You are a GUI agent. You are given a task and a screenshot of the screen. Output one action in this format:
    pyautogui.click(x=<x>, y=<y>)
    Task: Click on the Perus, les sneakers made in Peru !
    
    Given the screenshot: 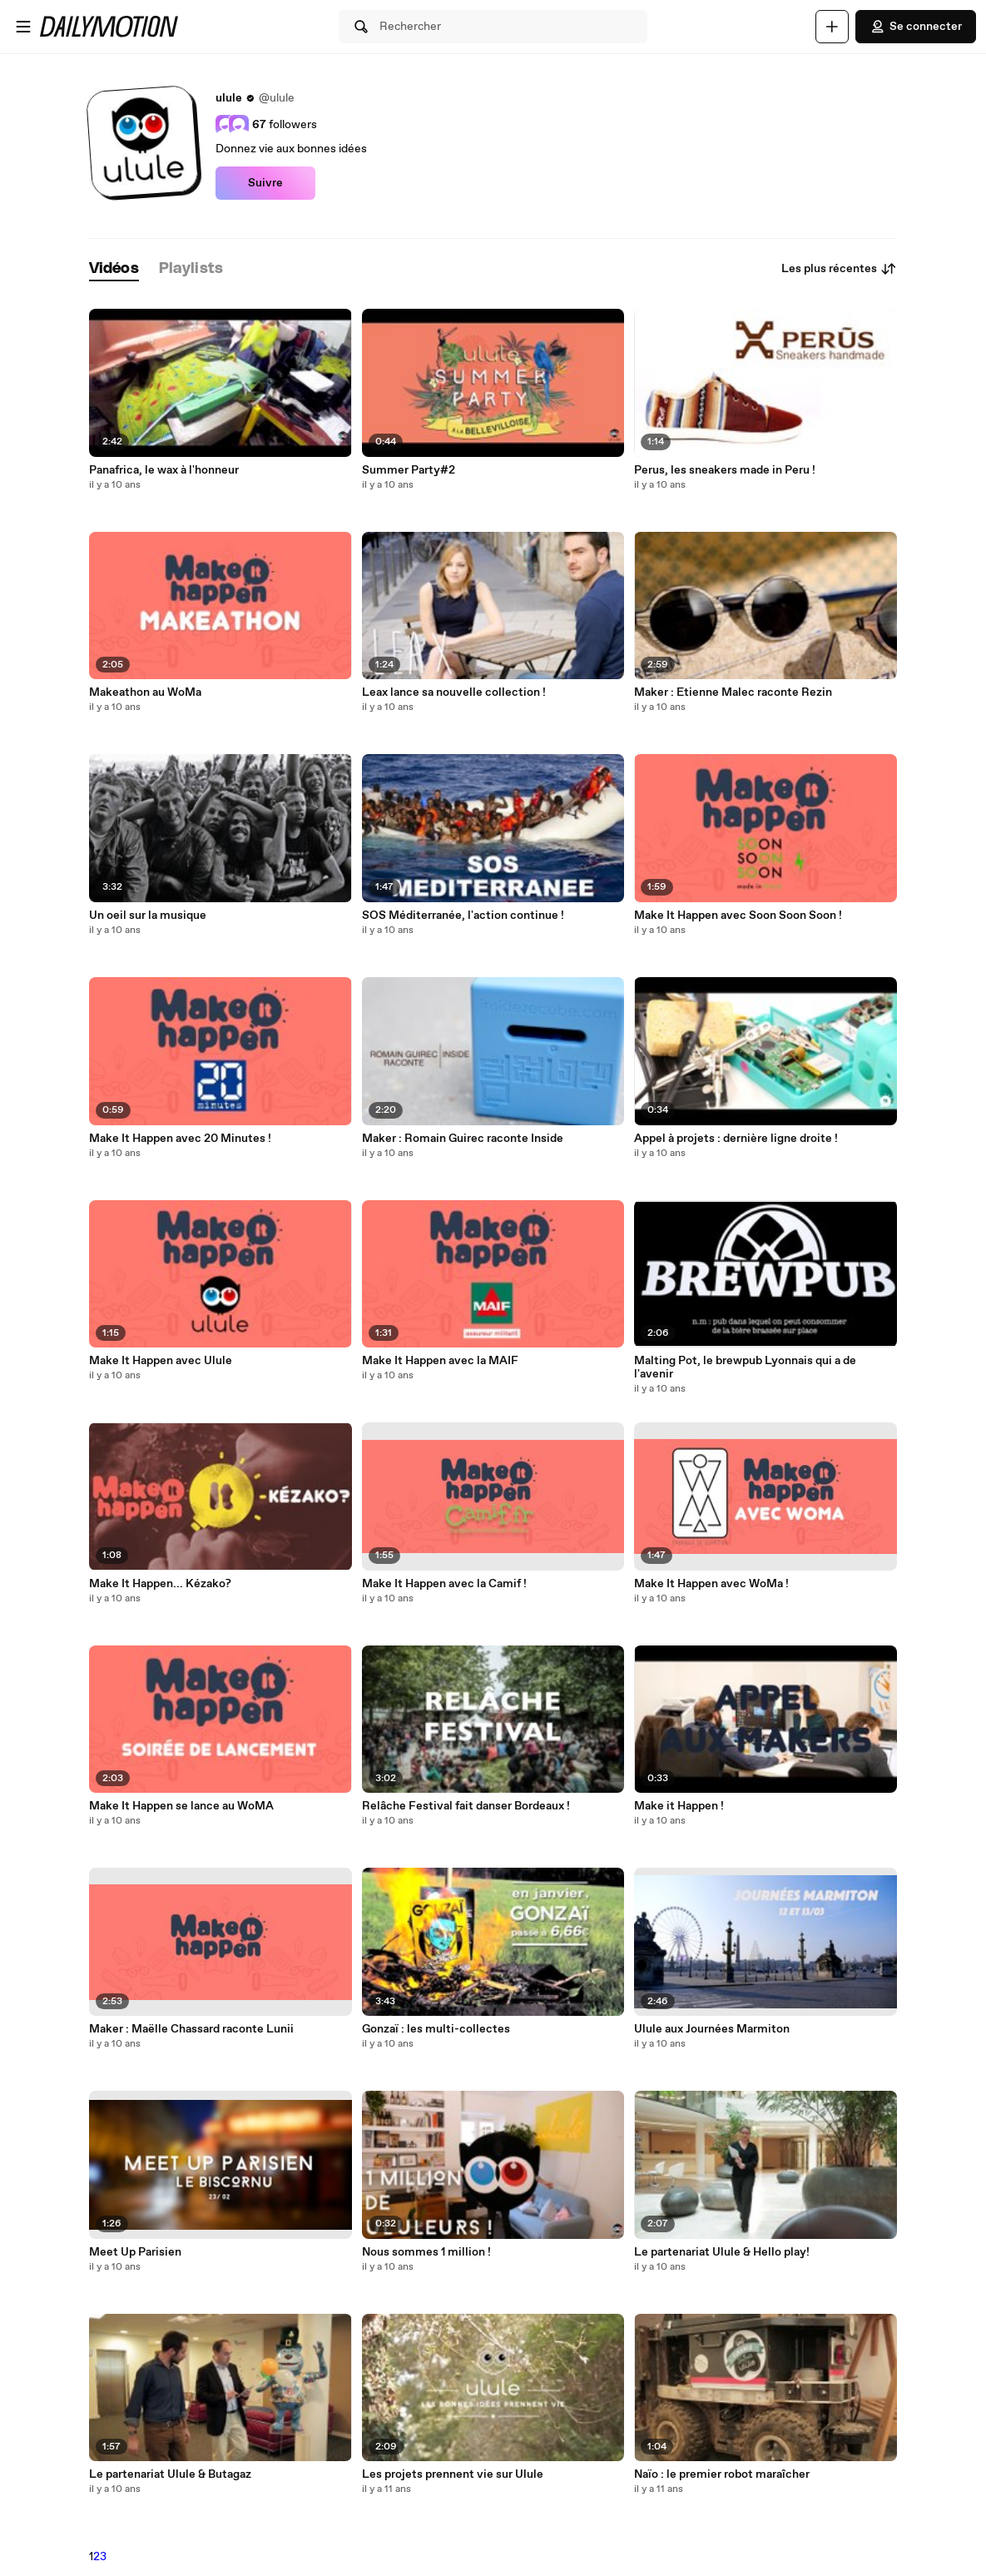 What is the action you would take?
    pyautogui.click(x=724, y=470)
    